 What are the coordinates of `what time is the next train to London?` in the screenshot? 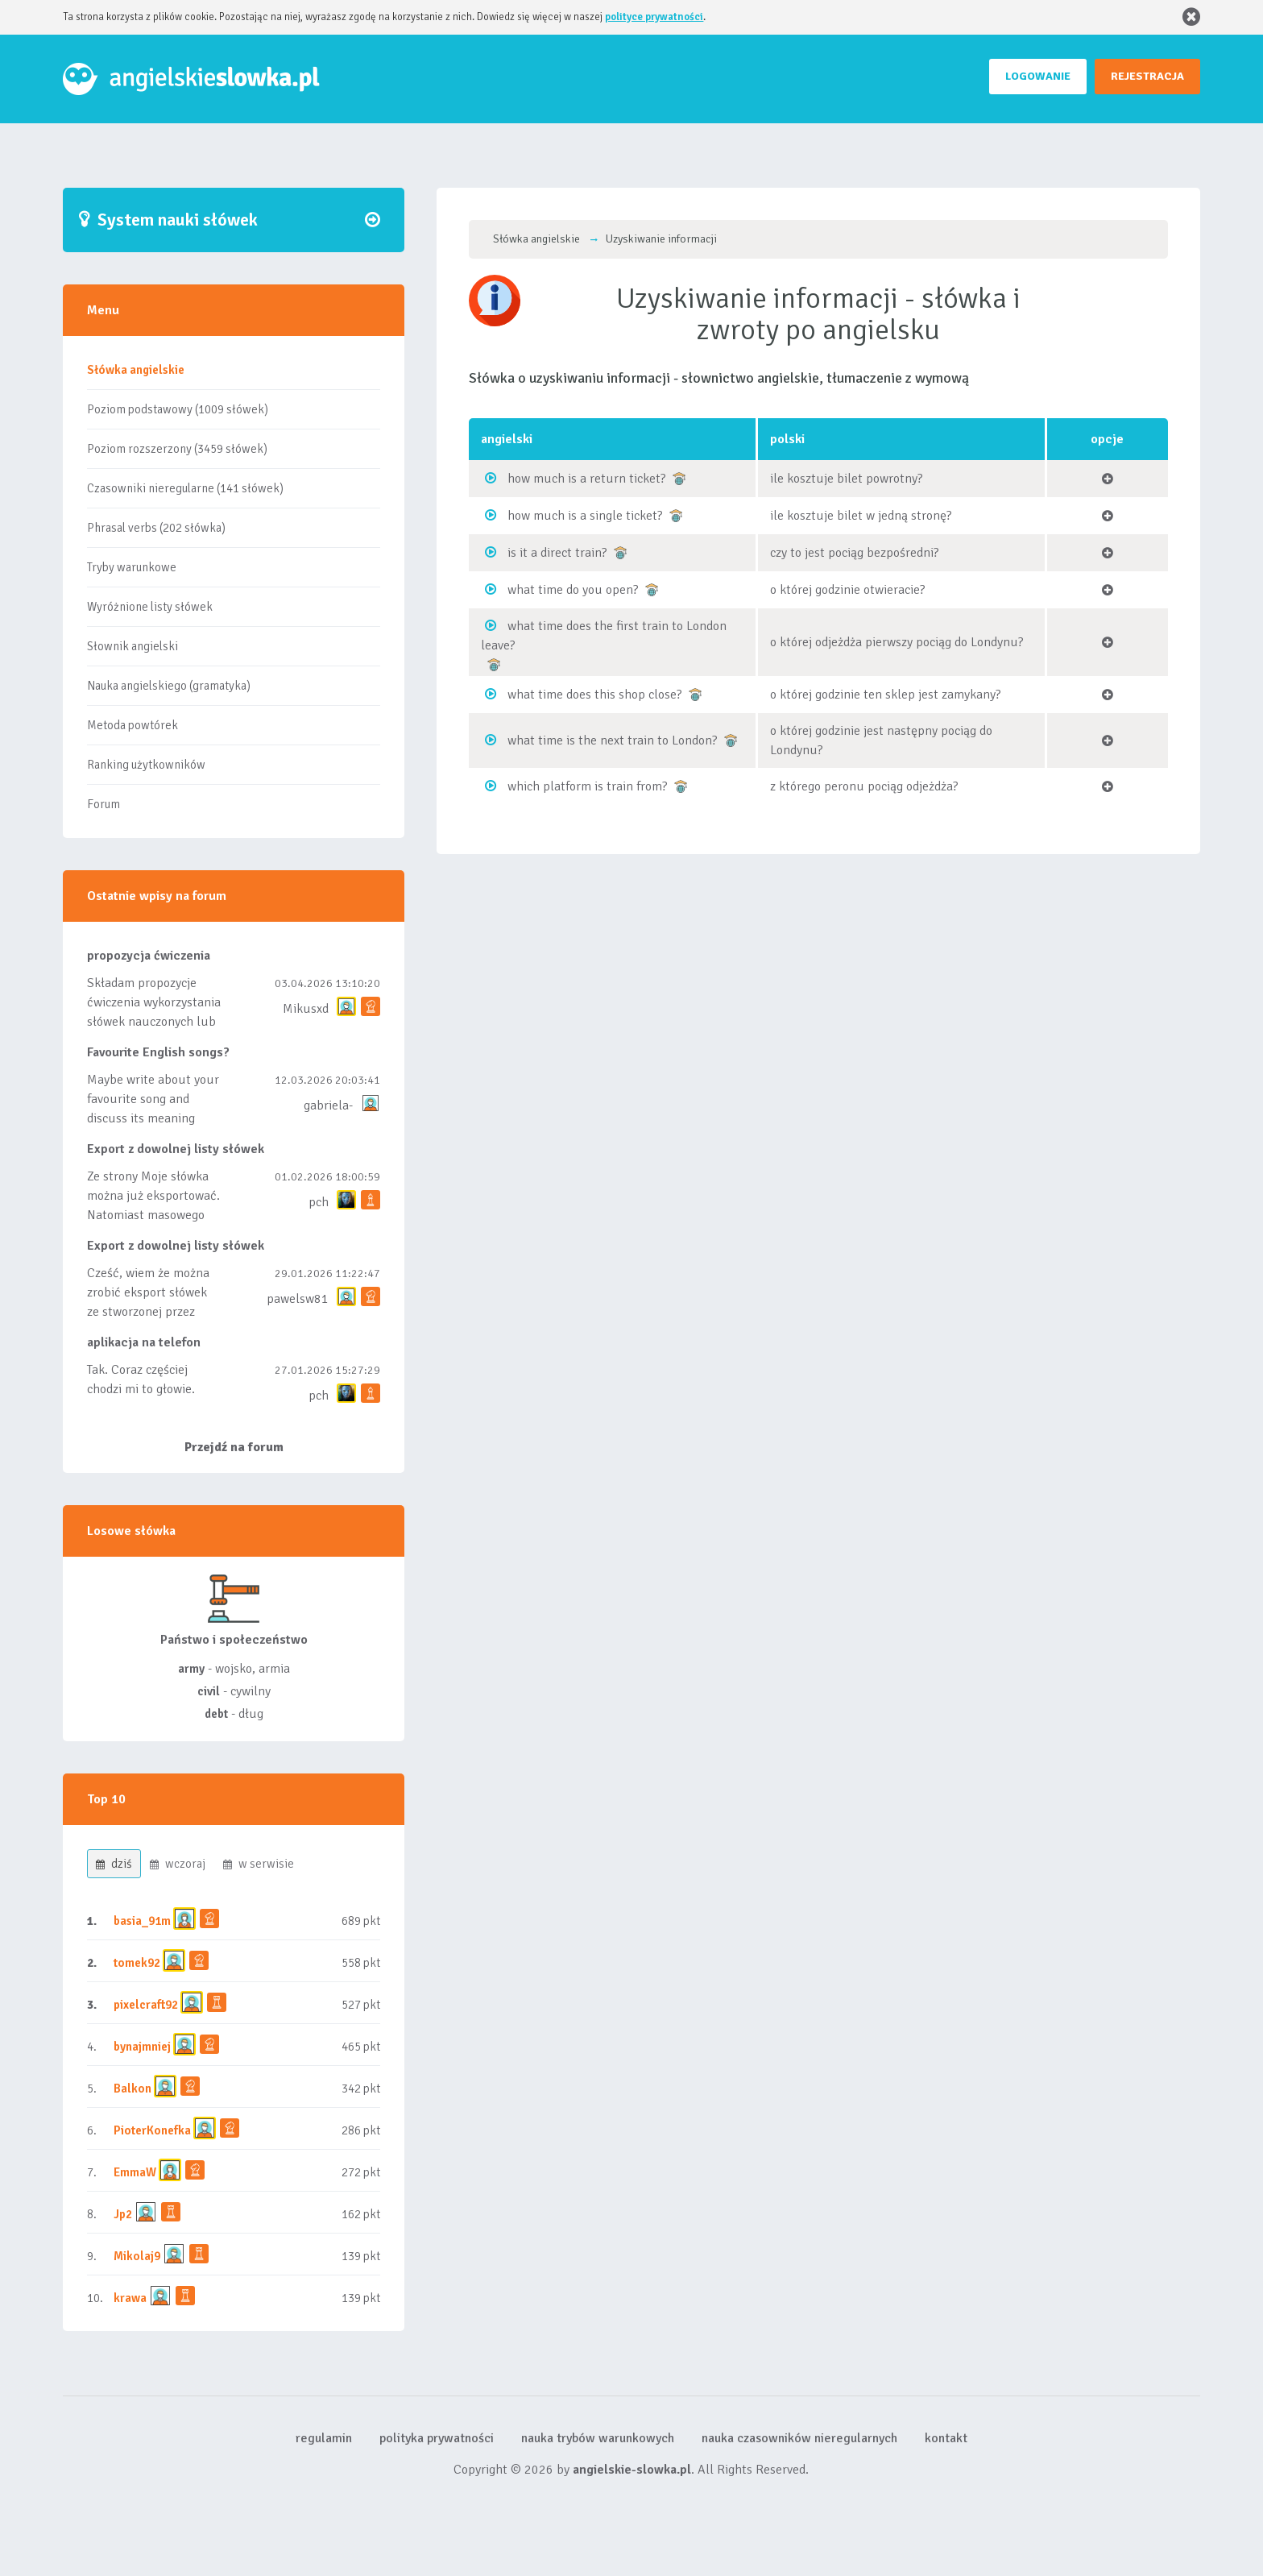 It's located at (612, 740).